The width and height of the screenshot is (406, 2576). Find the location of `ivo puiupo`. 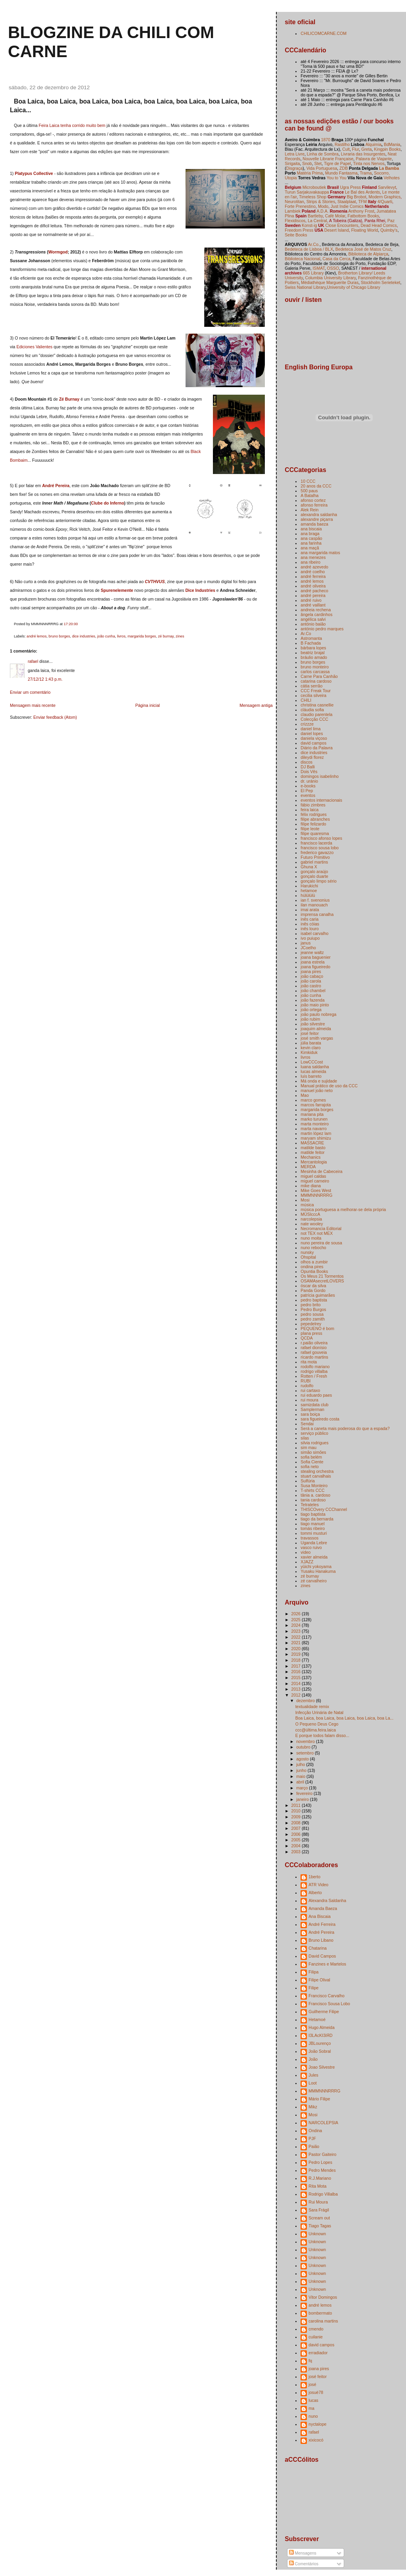

ivo puiupo is located at coordinates (310, 938).